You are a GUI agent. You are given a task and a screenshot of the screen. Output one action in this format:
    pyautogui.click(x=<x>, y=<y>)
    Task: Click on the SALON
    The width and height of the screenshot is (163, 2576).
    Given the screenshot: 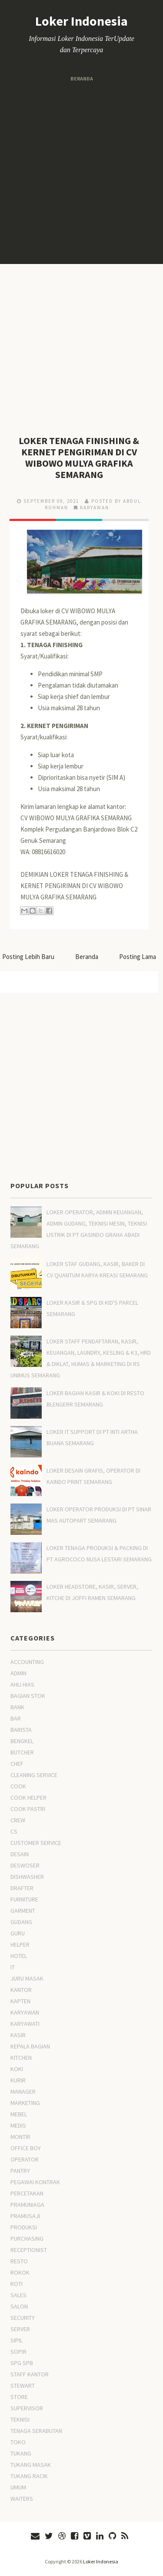 What is the action you would take?
    pyautogui.click(x=19, y=2306)
    